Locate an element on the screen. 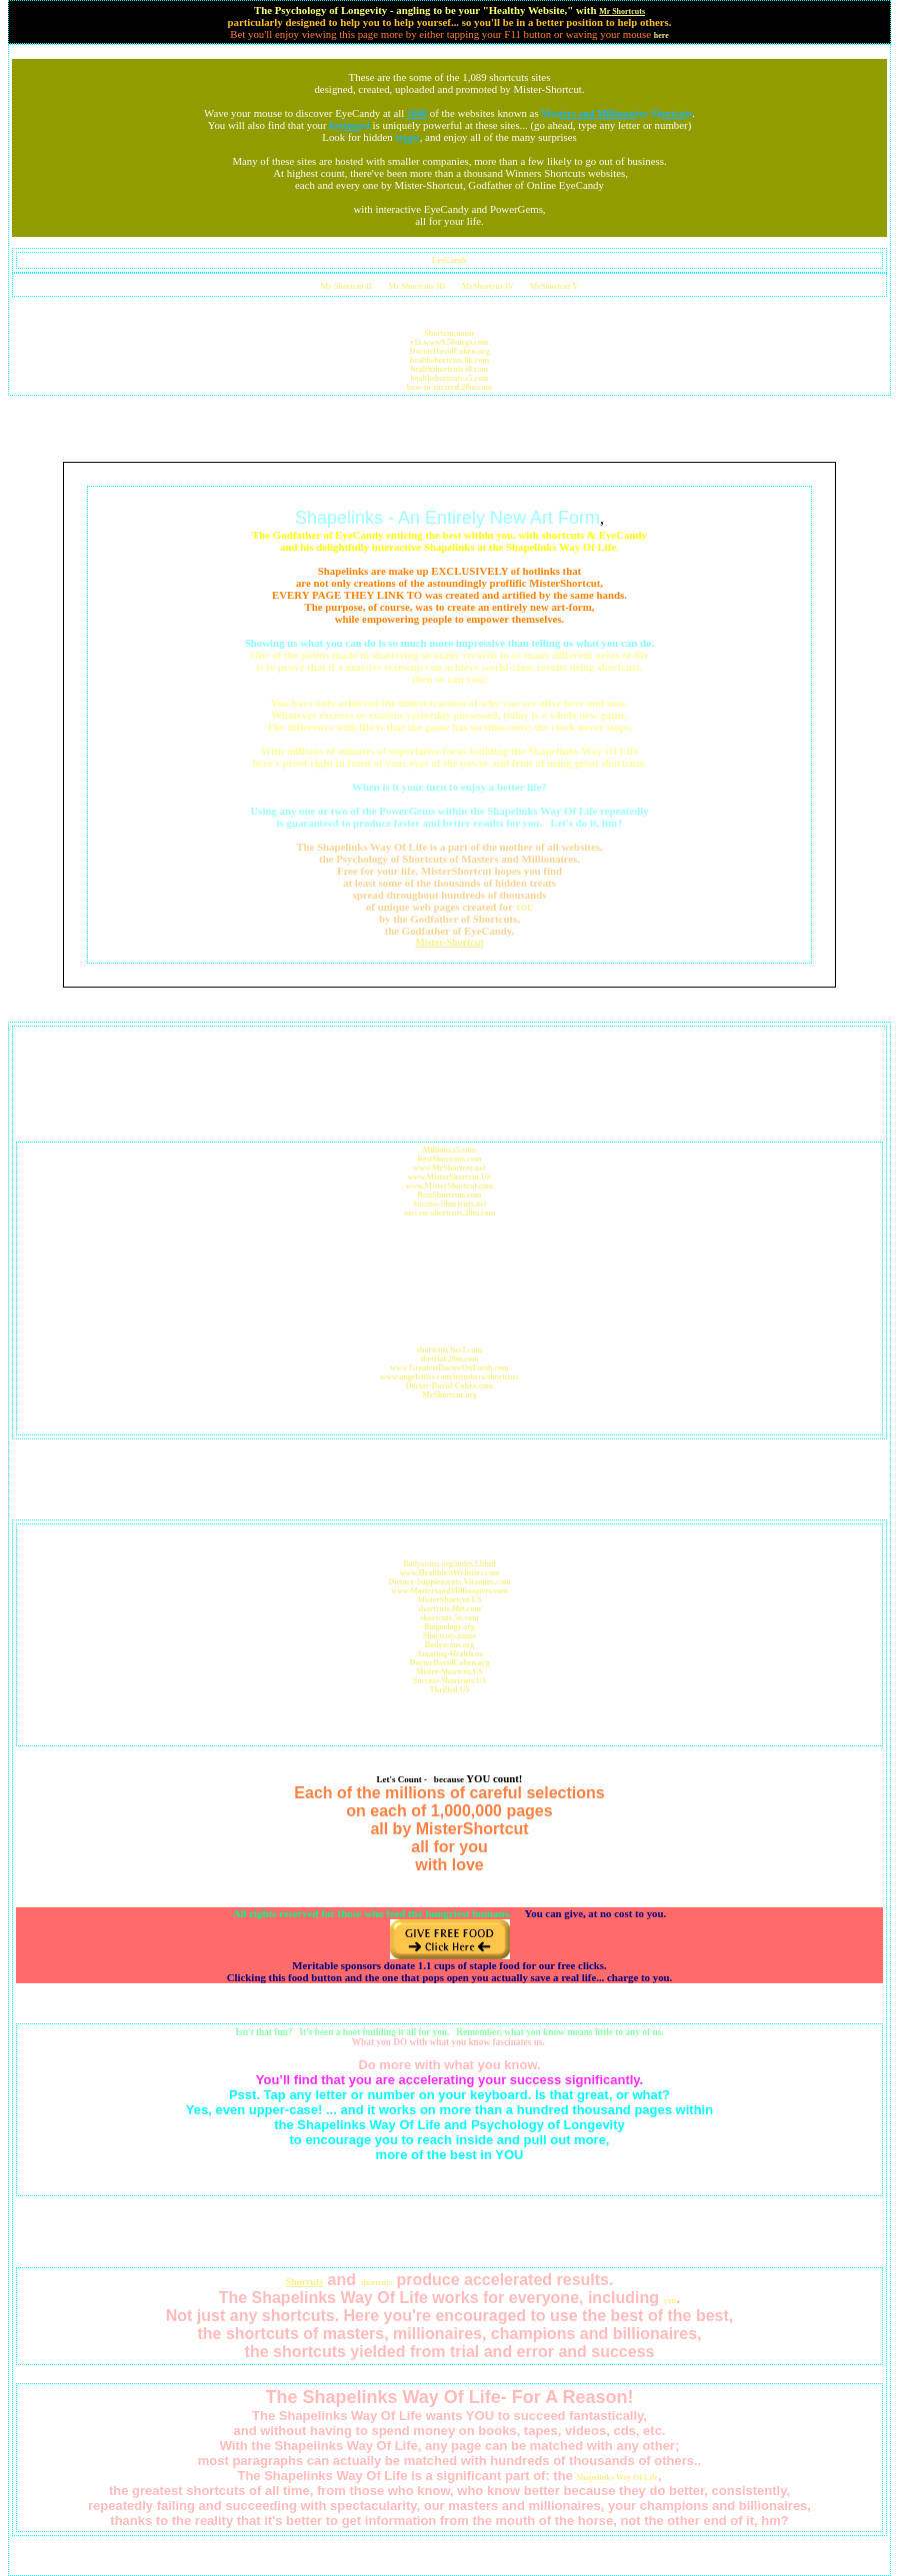 The height and width of the screenshot is (2576, 899). shortcuts is located at coordinates (376, 2282).